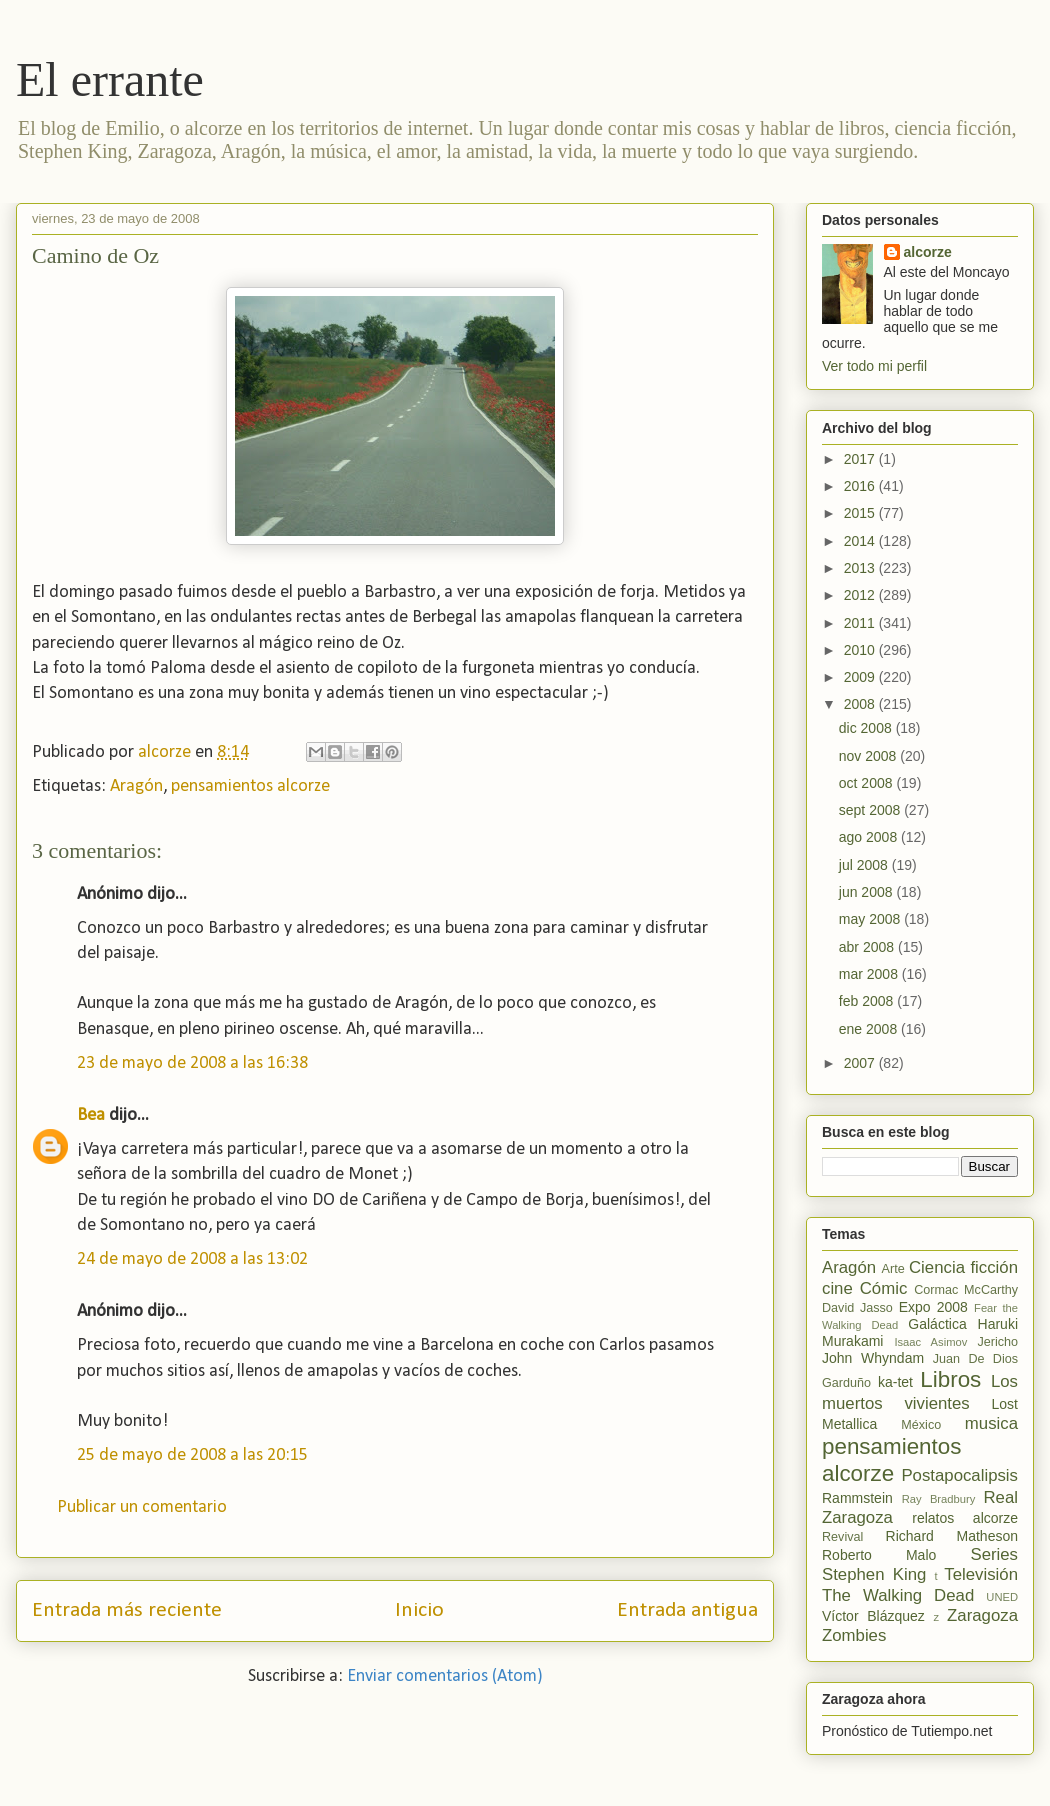  Describe the element at coordinates (861, 677) in the screenshot. I see `2009` at that location.